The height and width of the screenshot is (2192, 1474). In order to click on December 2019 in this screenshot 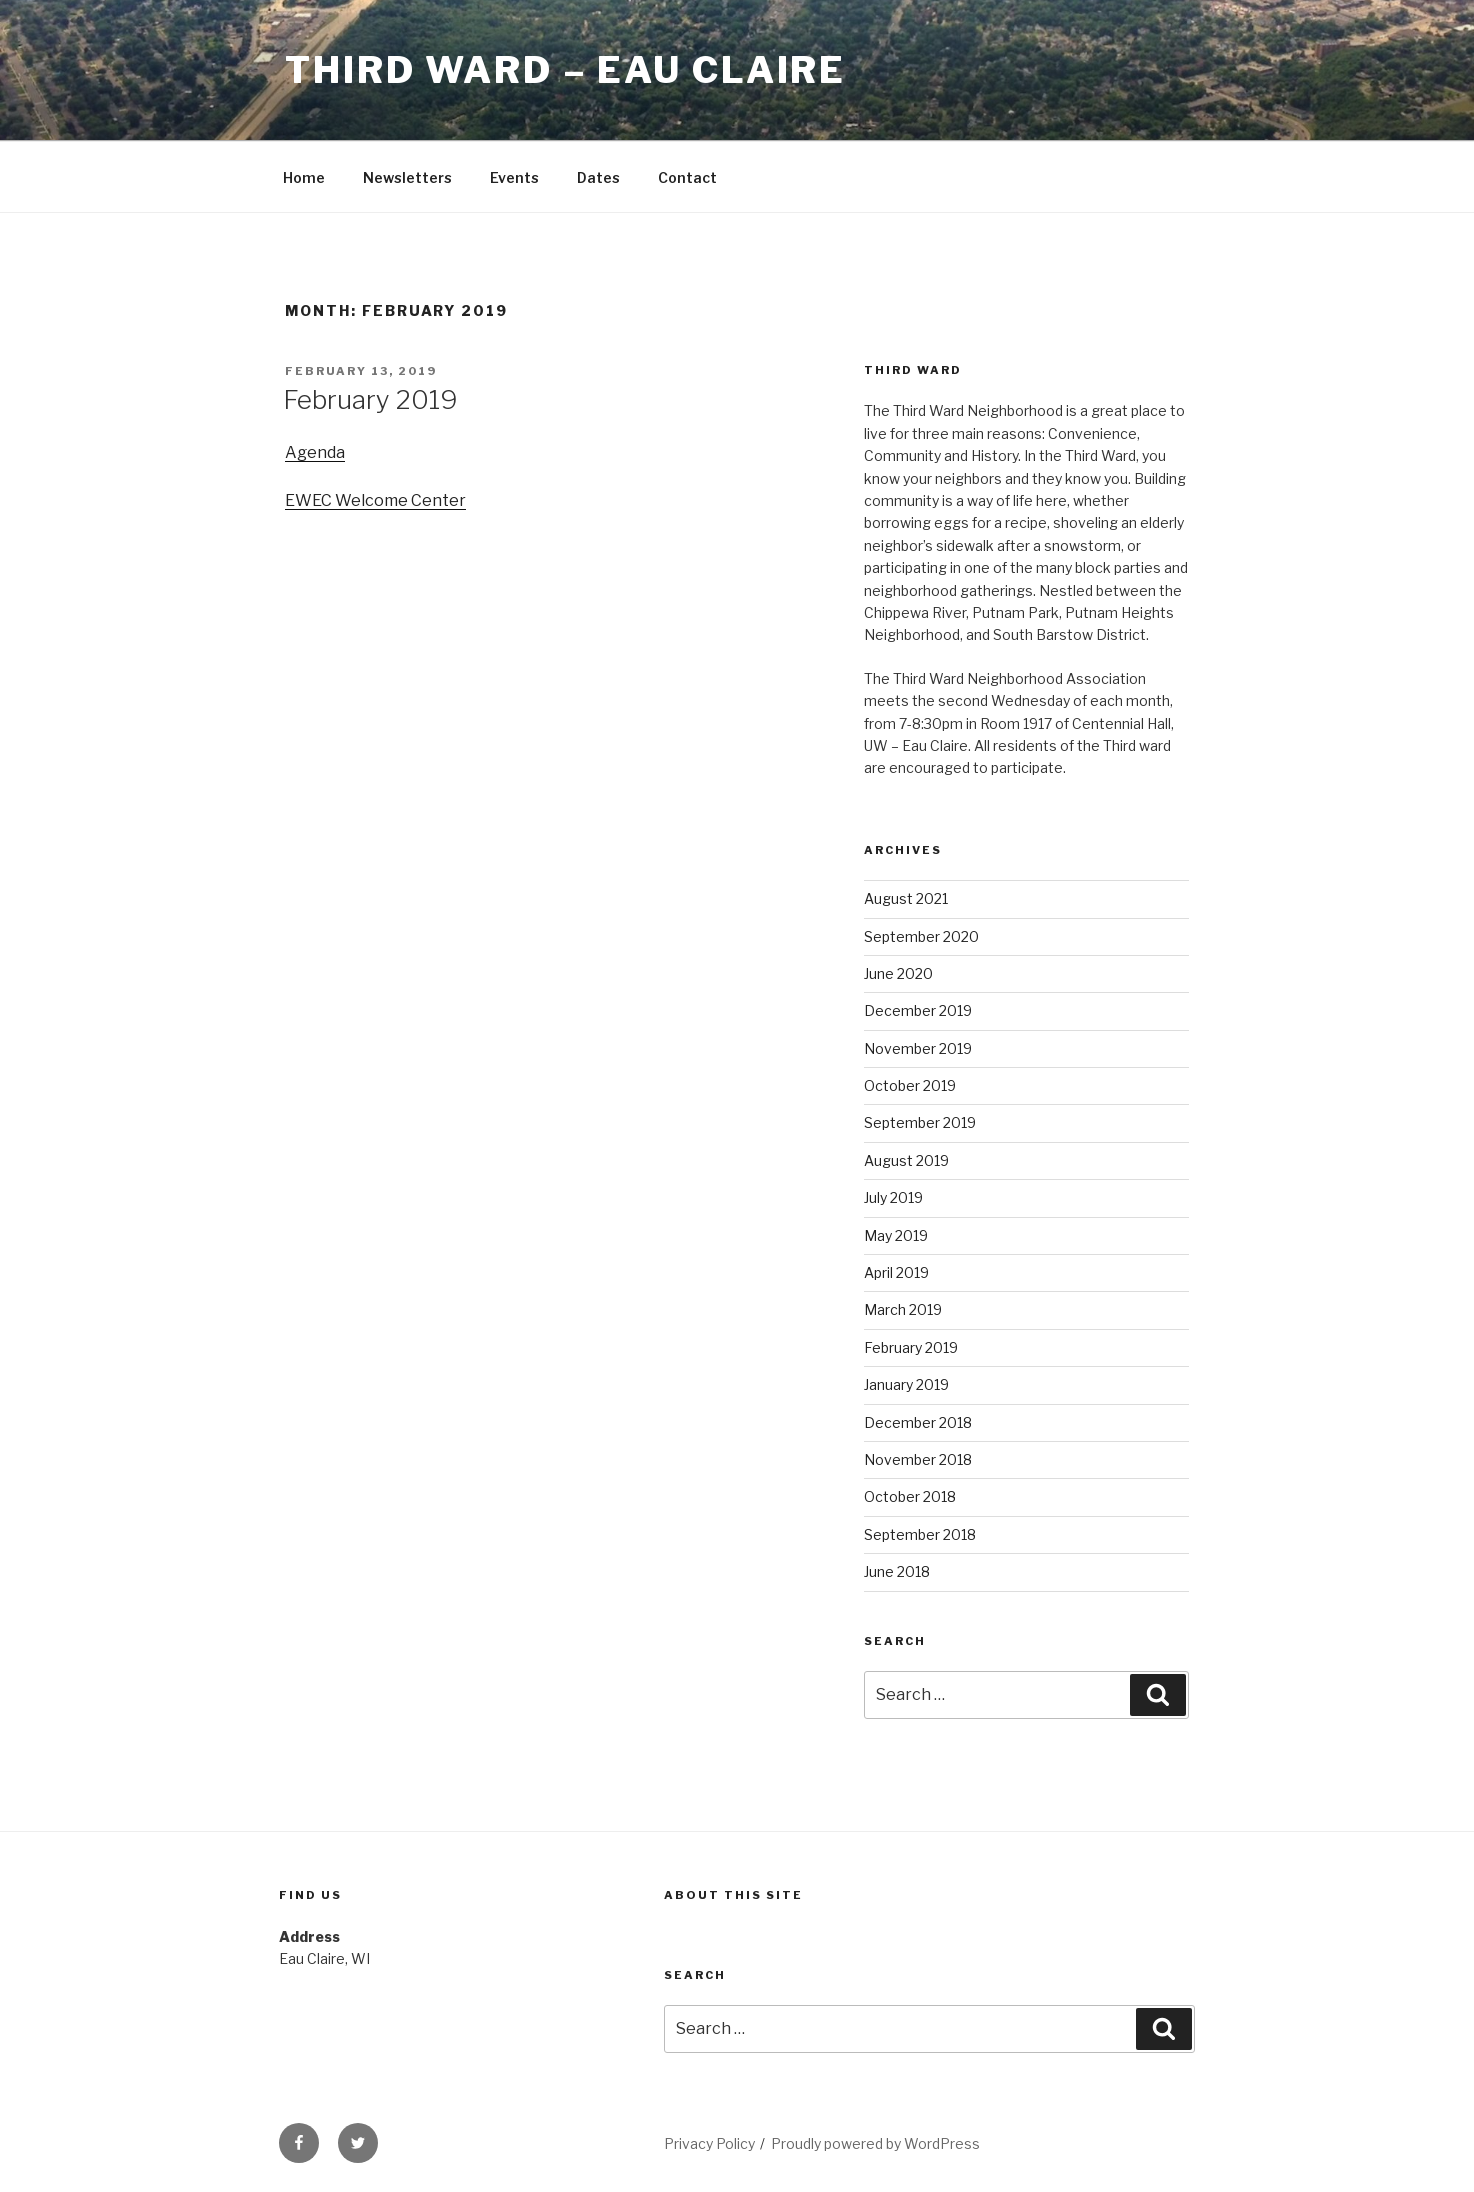, I will do `click(918, 1010)`.